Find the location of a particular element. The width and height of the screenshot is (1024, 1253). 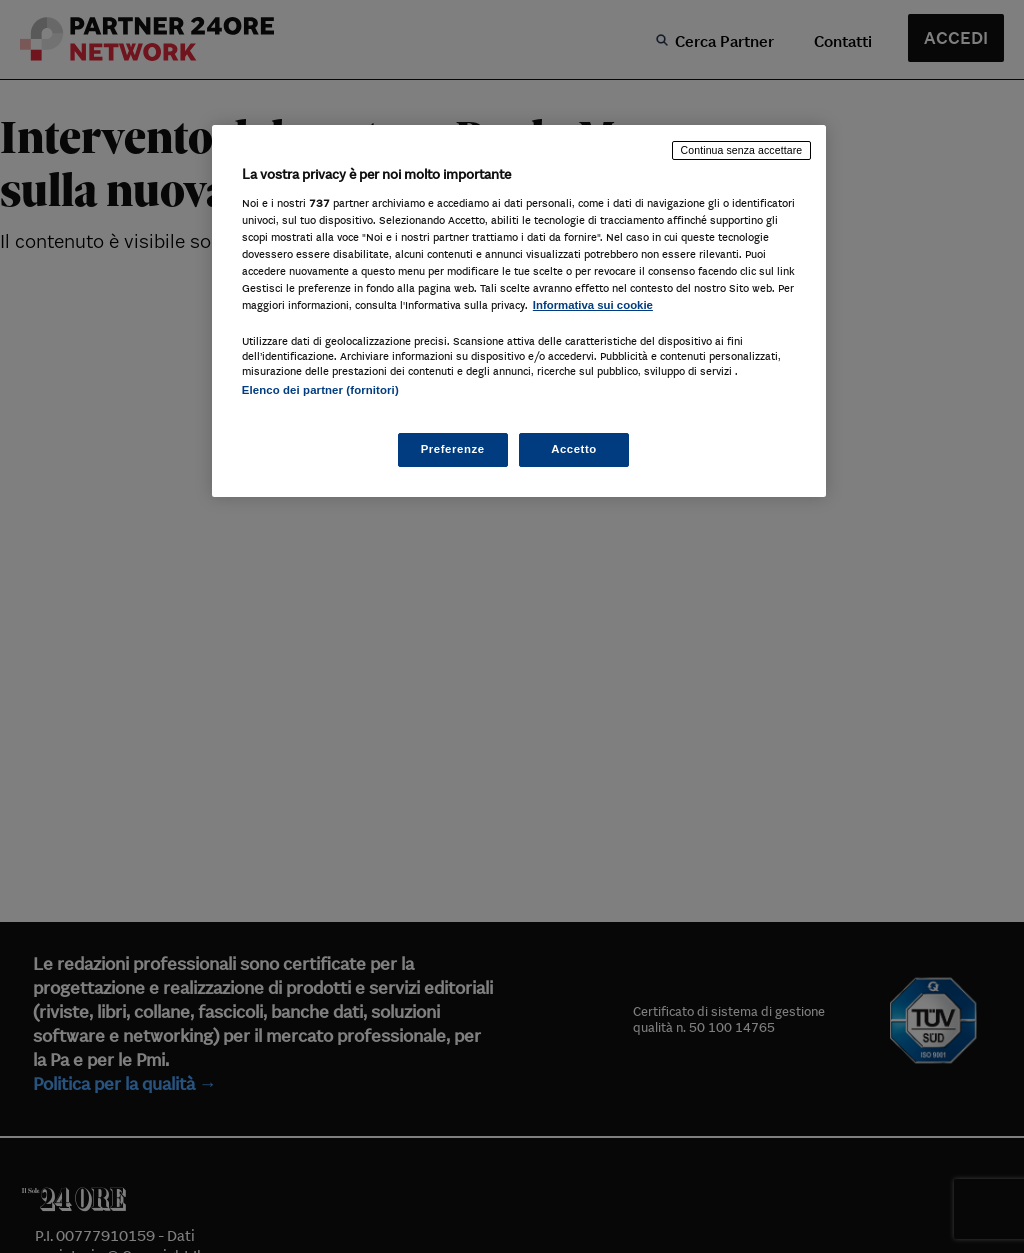

Informativa sui cookie [Maggiori informazioni sulla tua privacy, apre in una nuova scheda] is located at coordinates (593, 305).